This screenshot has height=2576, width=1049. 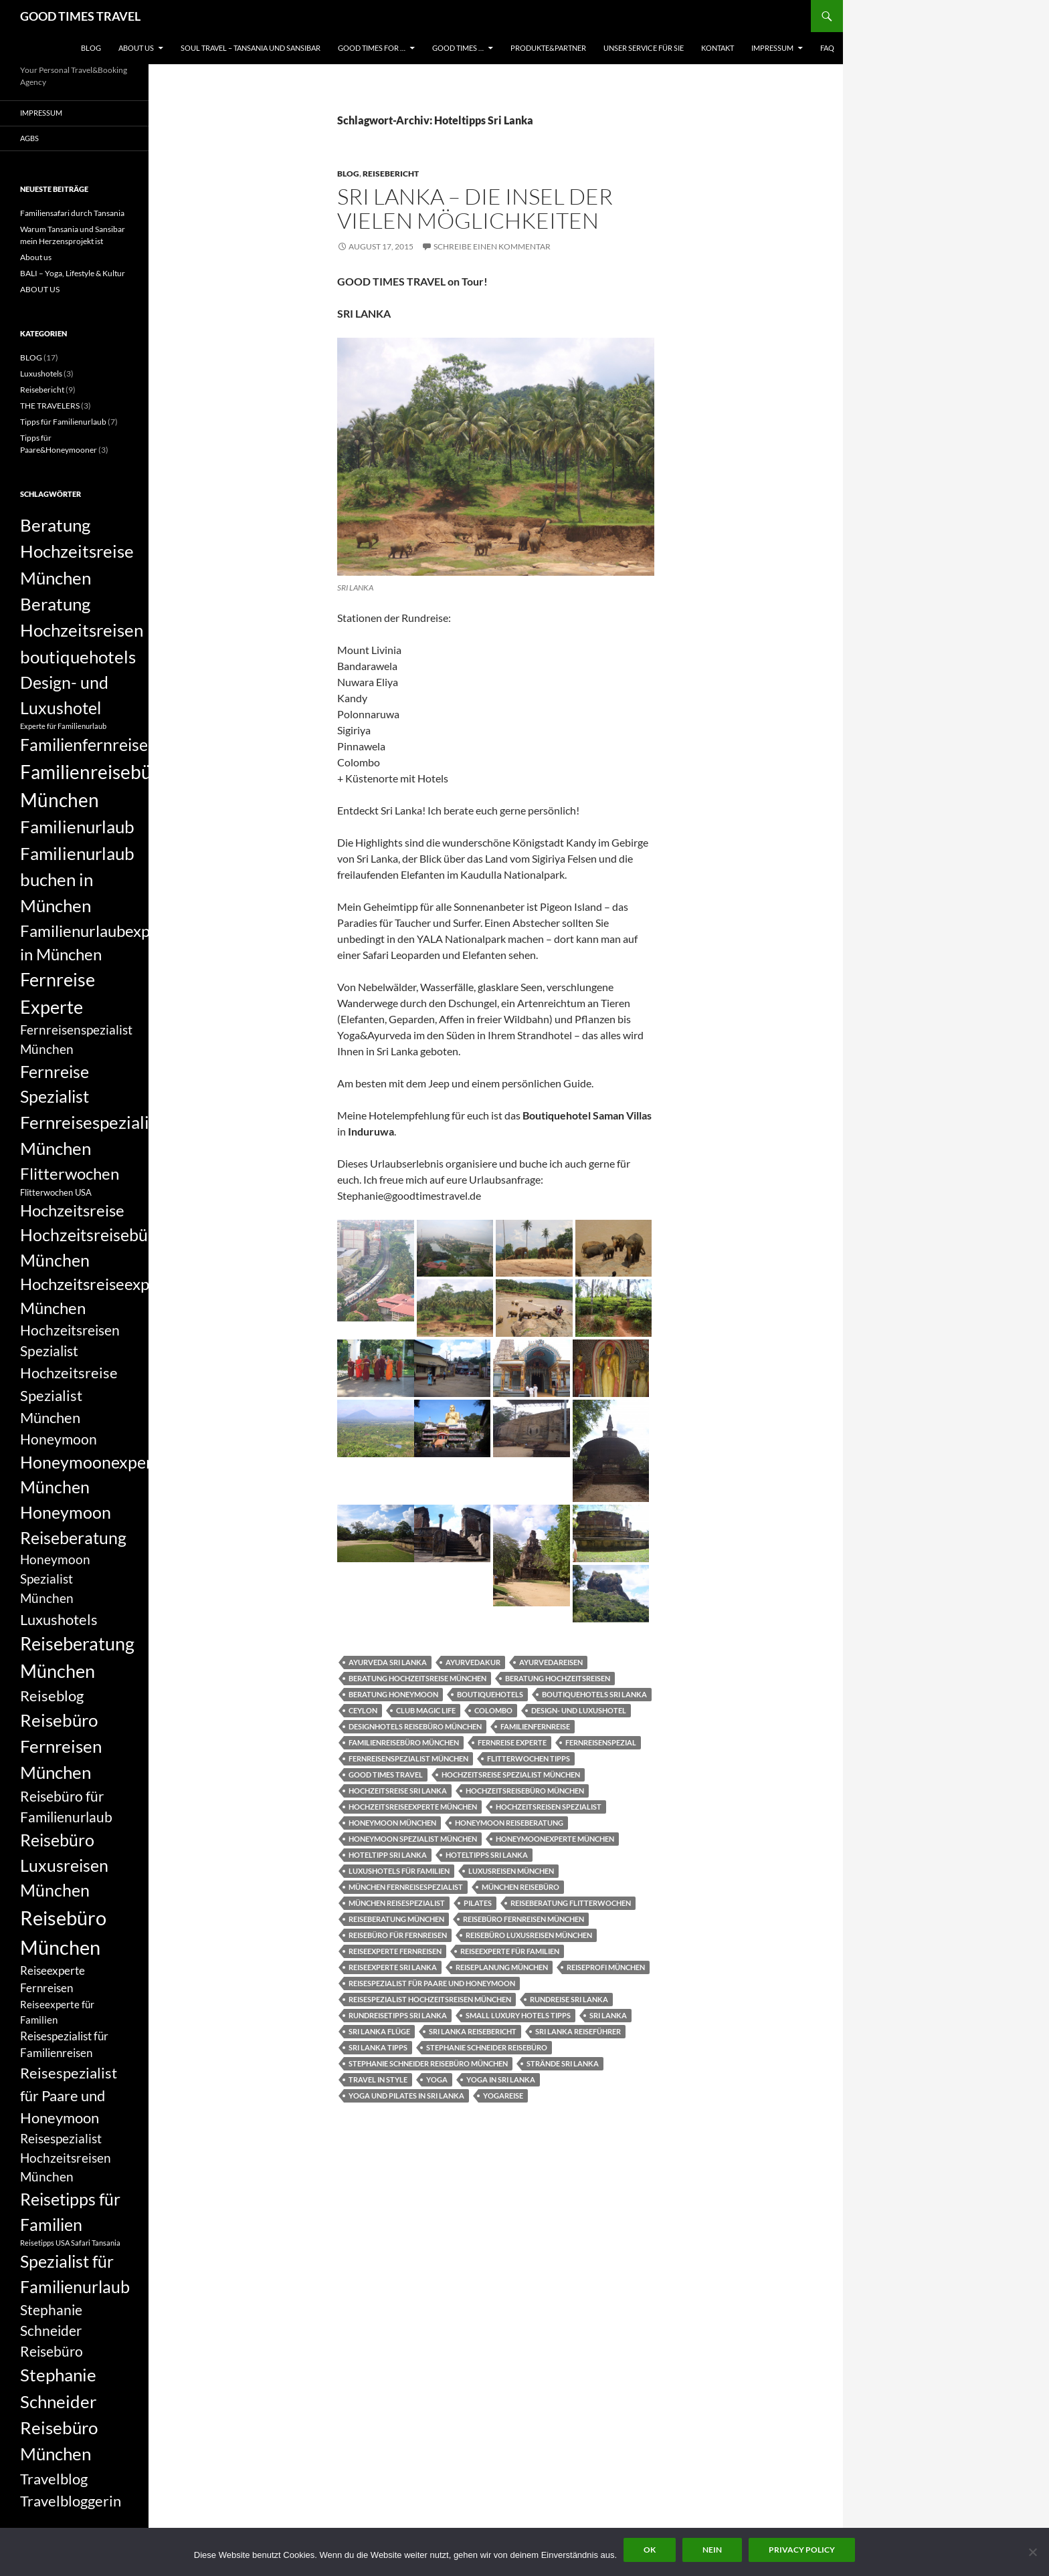 I want to click on Beratung Hochzeitsreise München [Beratung Hochzeitsreise München (14 Einträge)], so click(x=77, y=551).